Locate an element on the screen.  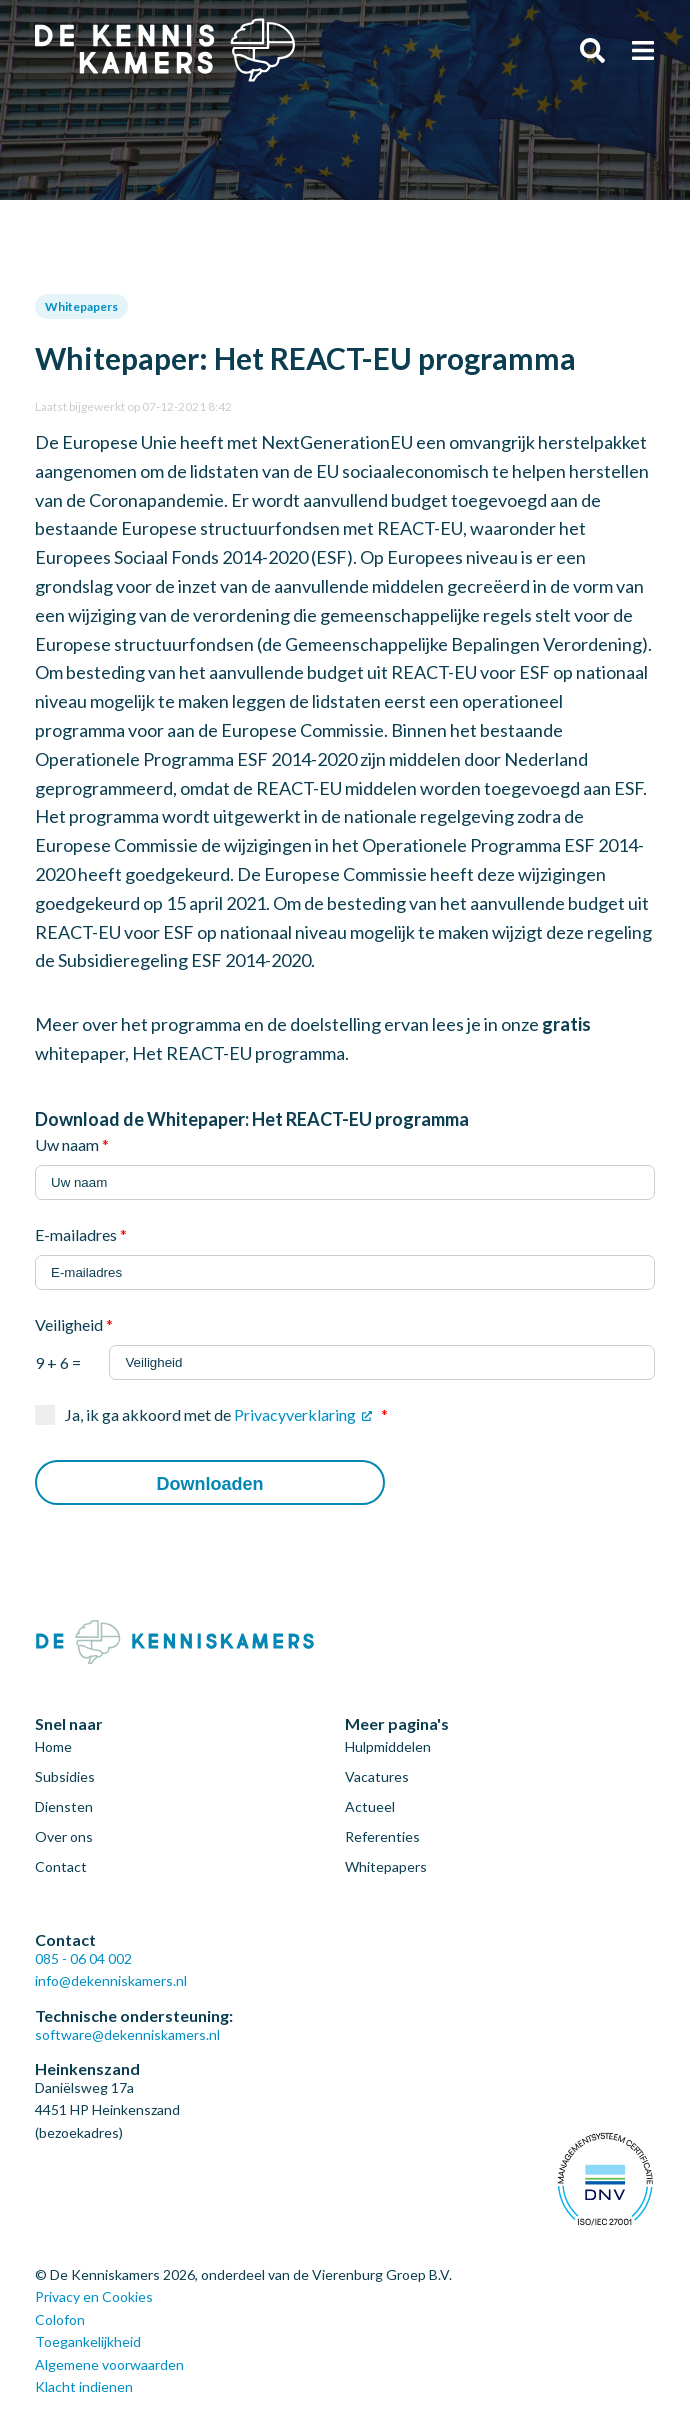
Algemene voorwaarden is located at coordinates (109, 2364).